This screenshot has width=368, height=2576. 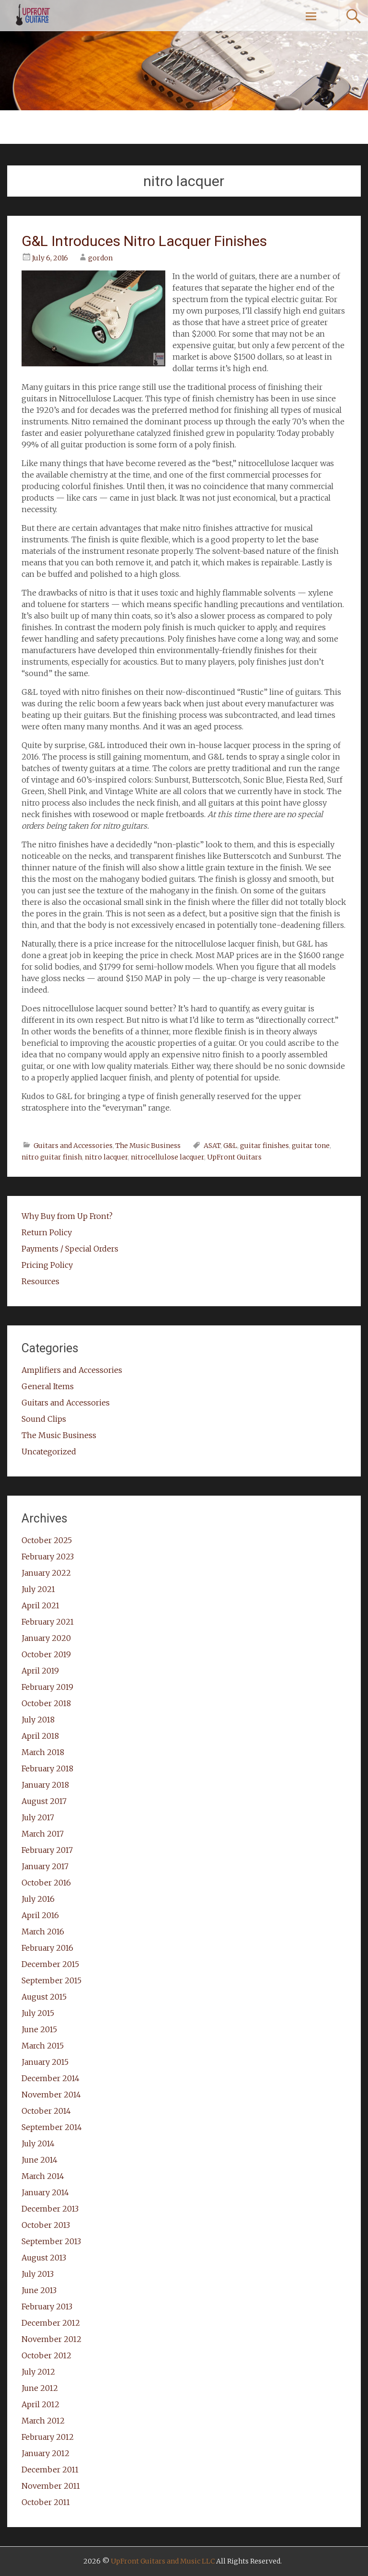 I want to click on UpFront Guitars and Music LLC, so click(x=163, y=2561).